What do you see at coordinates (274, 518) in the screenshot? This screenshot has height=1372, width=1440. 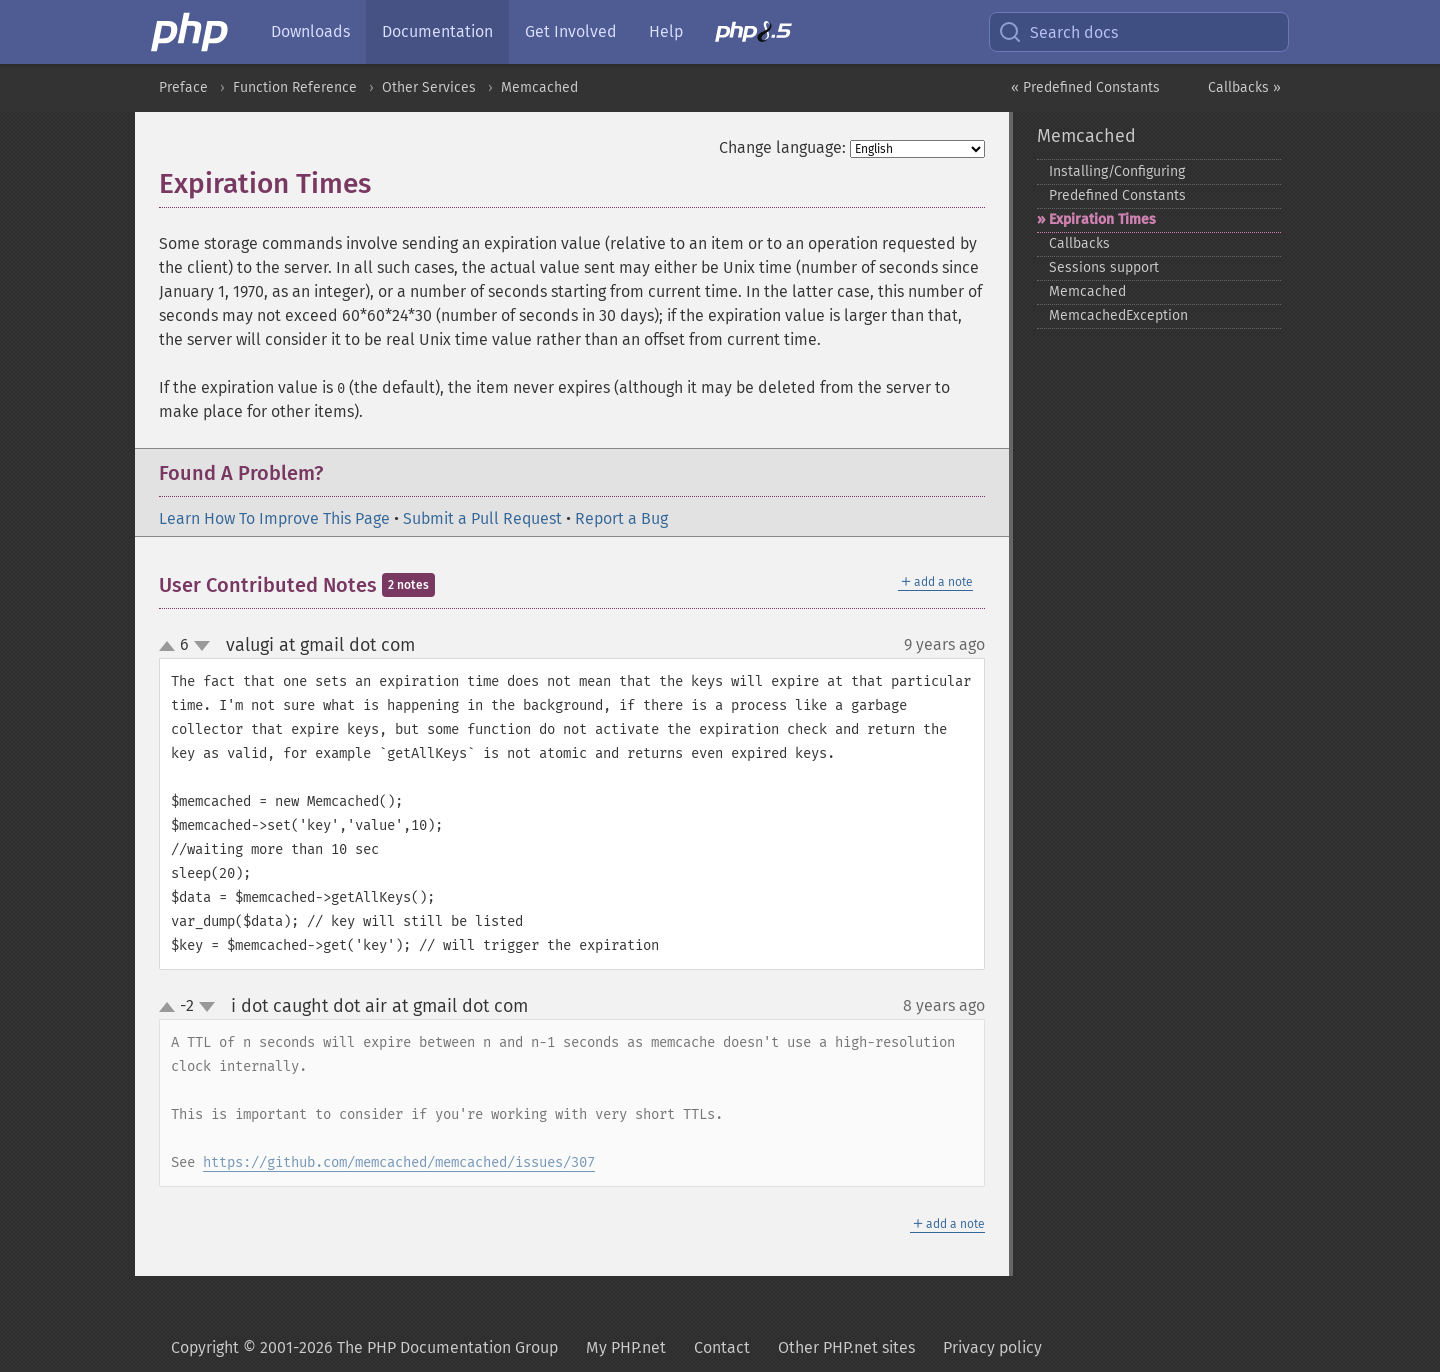 I see `Learn How To Improve This Page` at bounding box center [274, 518].